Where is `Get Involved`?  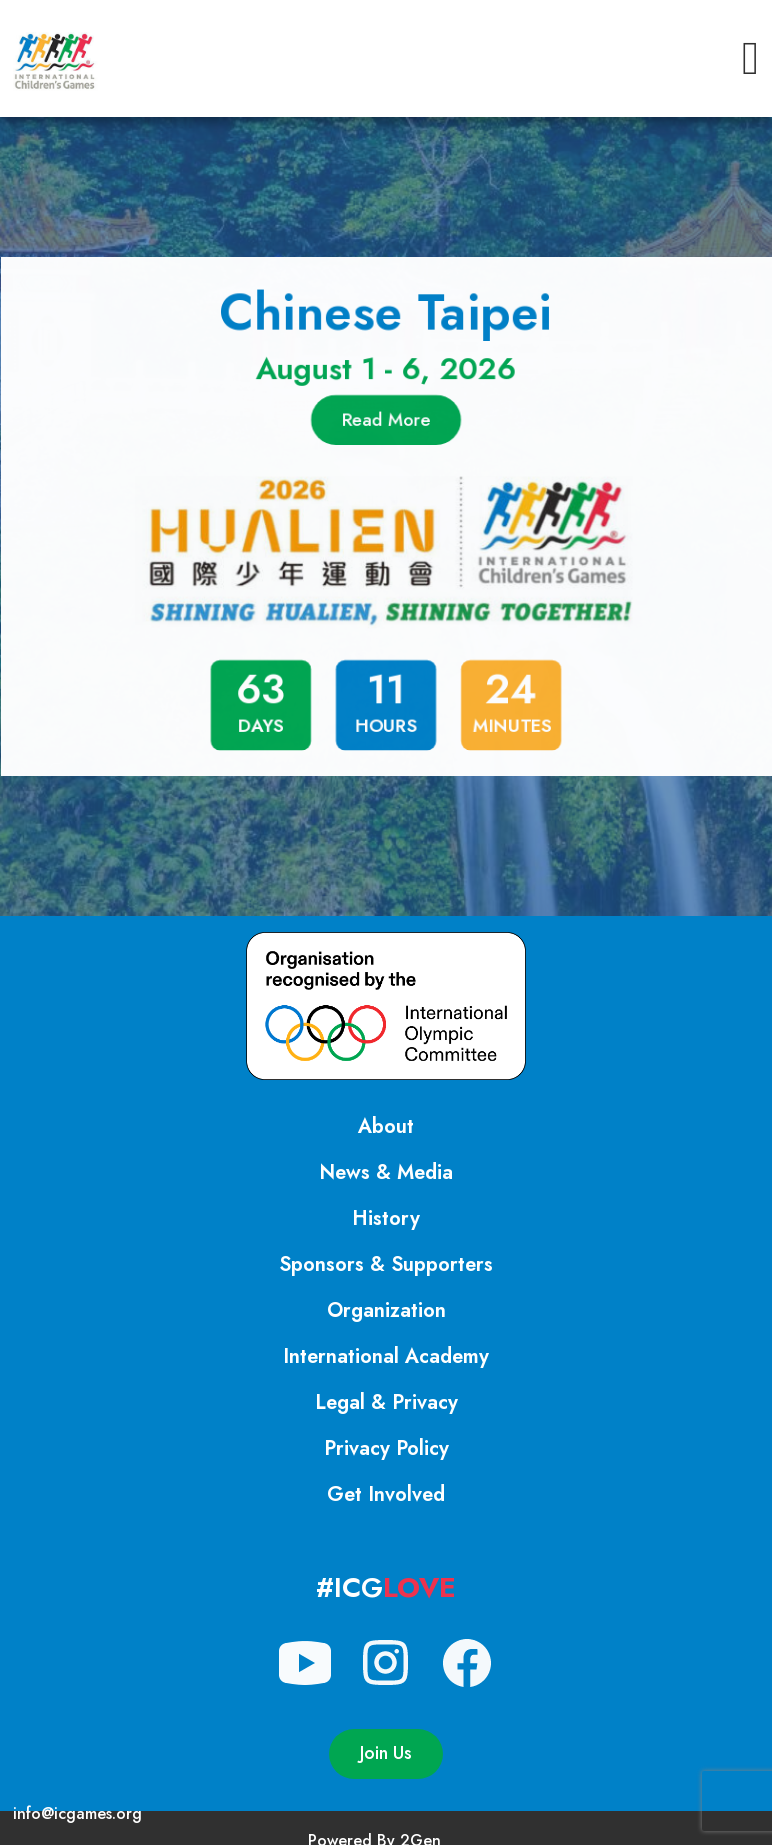
Get Involved is located at coordinates (386, 1494).